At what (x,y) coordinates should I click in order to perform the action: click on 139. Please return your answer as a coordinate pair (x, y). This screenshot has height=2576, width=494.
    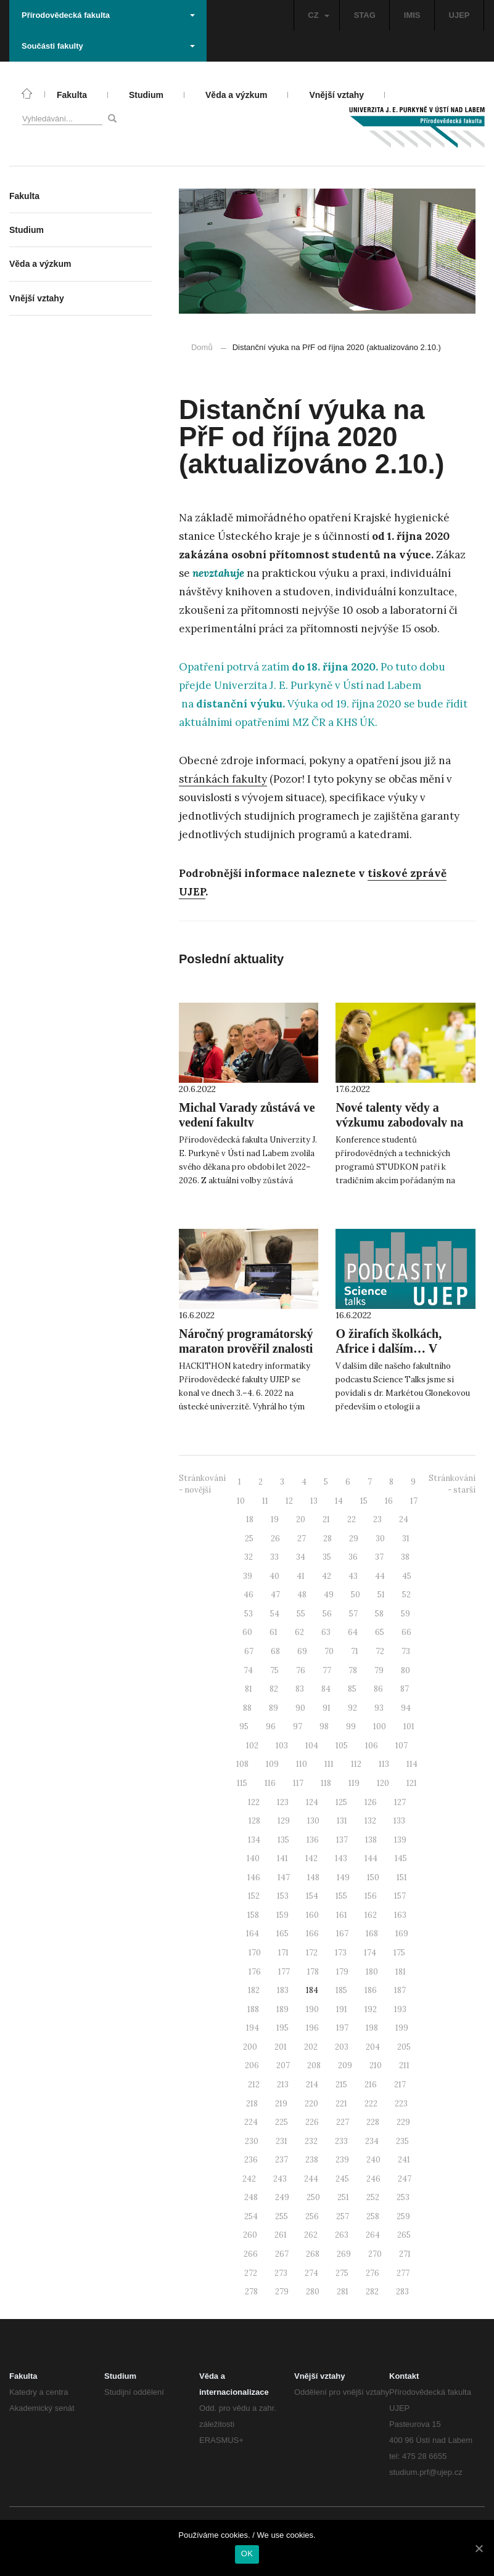
    Looking at the image, I should click on (400, 1840).